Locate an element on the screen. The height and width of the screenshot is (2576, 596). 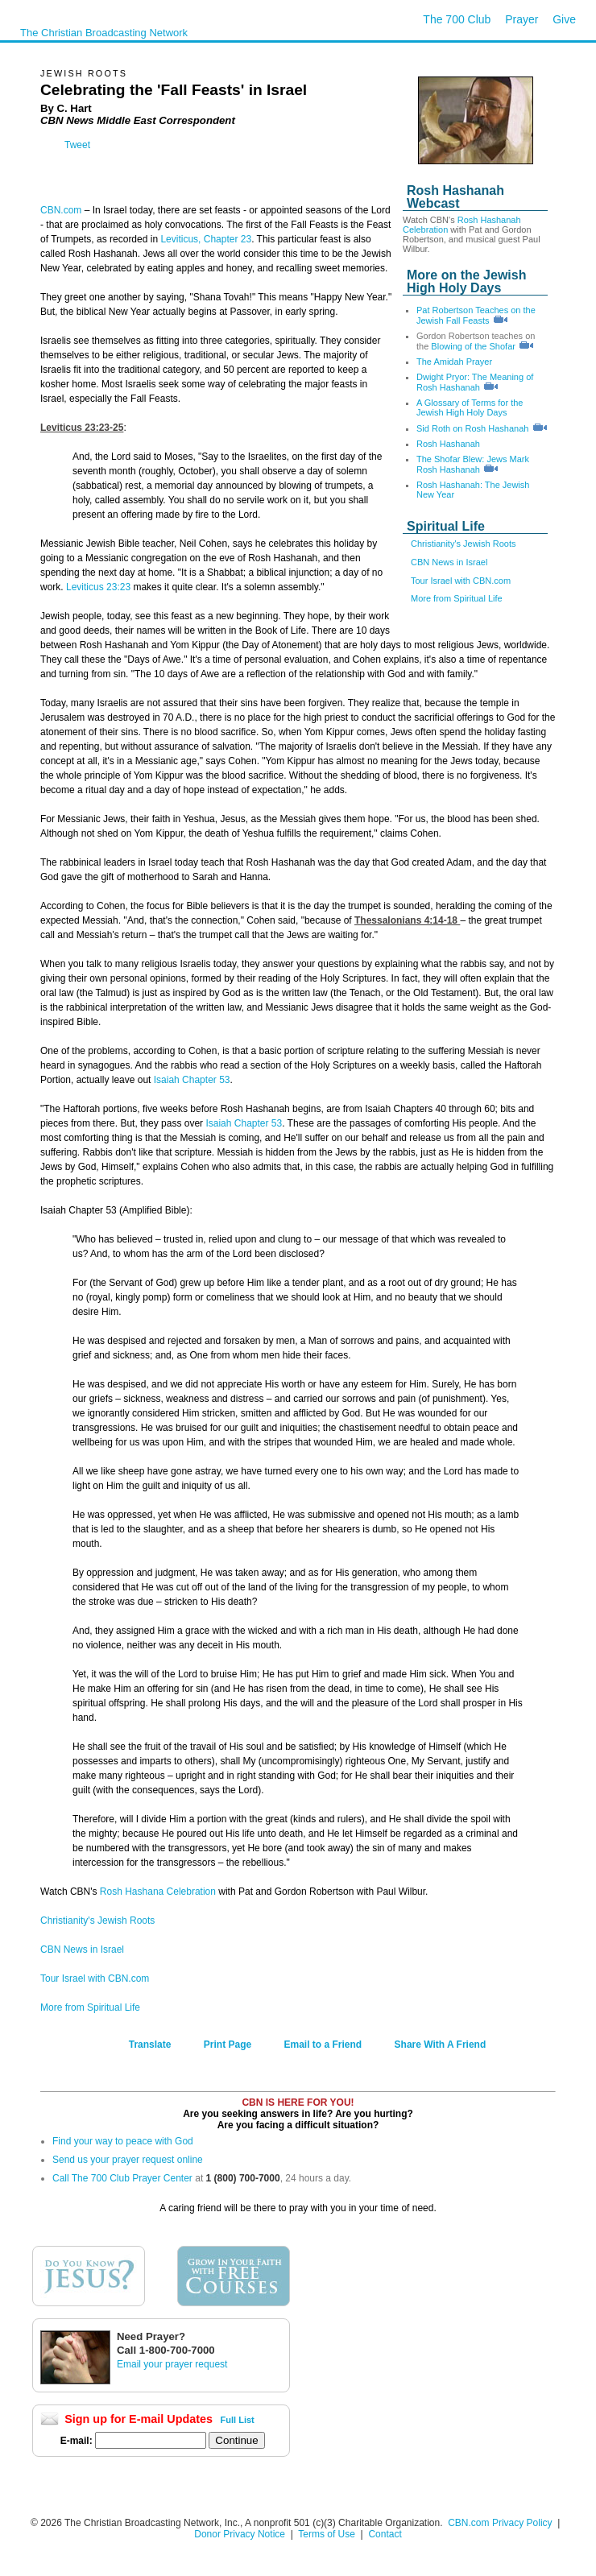
Terms of Use is located at coordinates (328, 2534).